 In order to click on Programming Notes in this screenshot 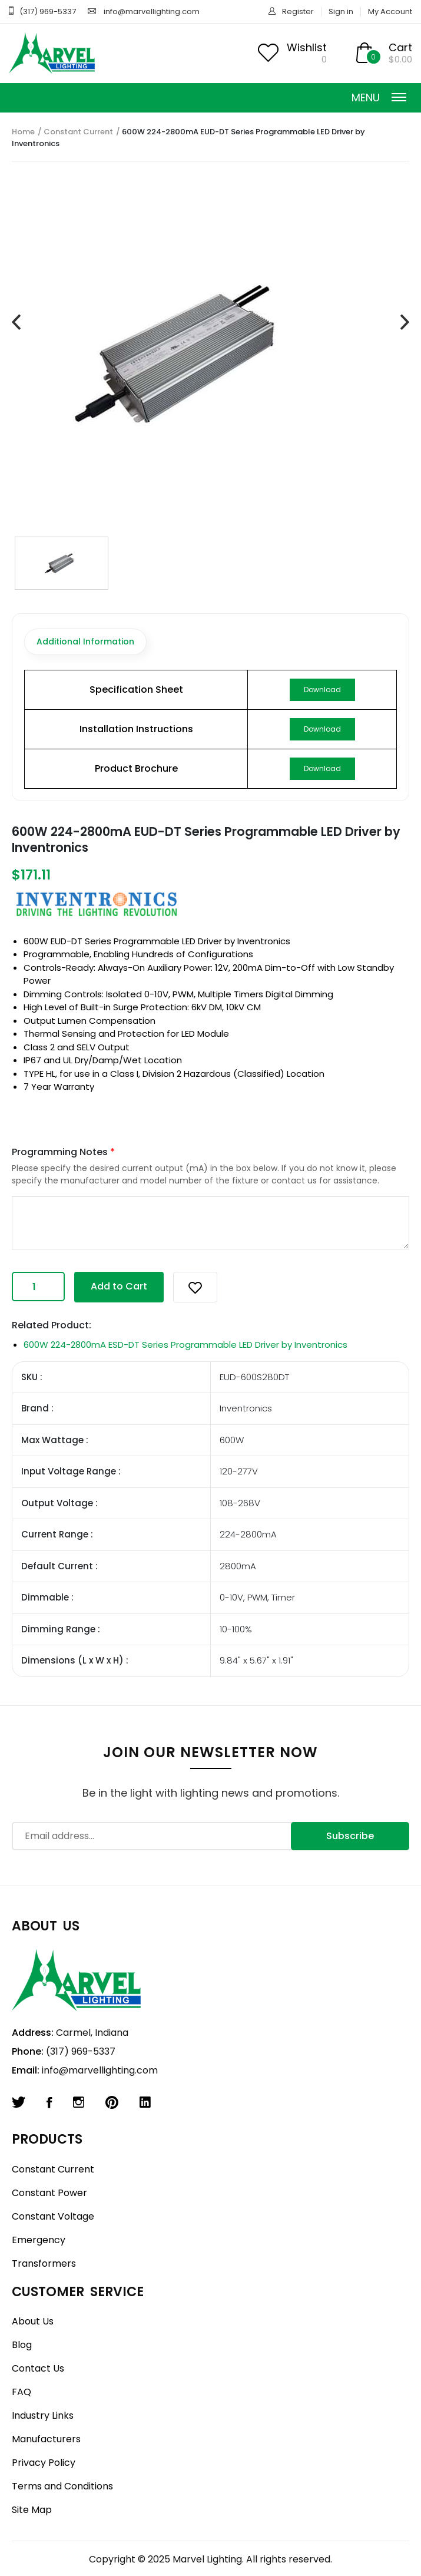, I will do `click(63, 1152)`.